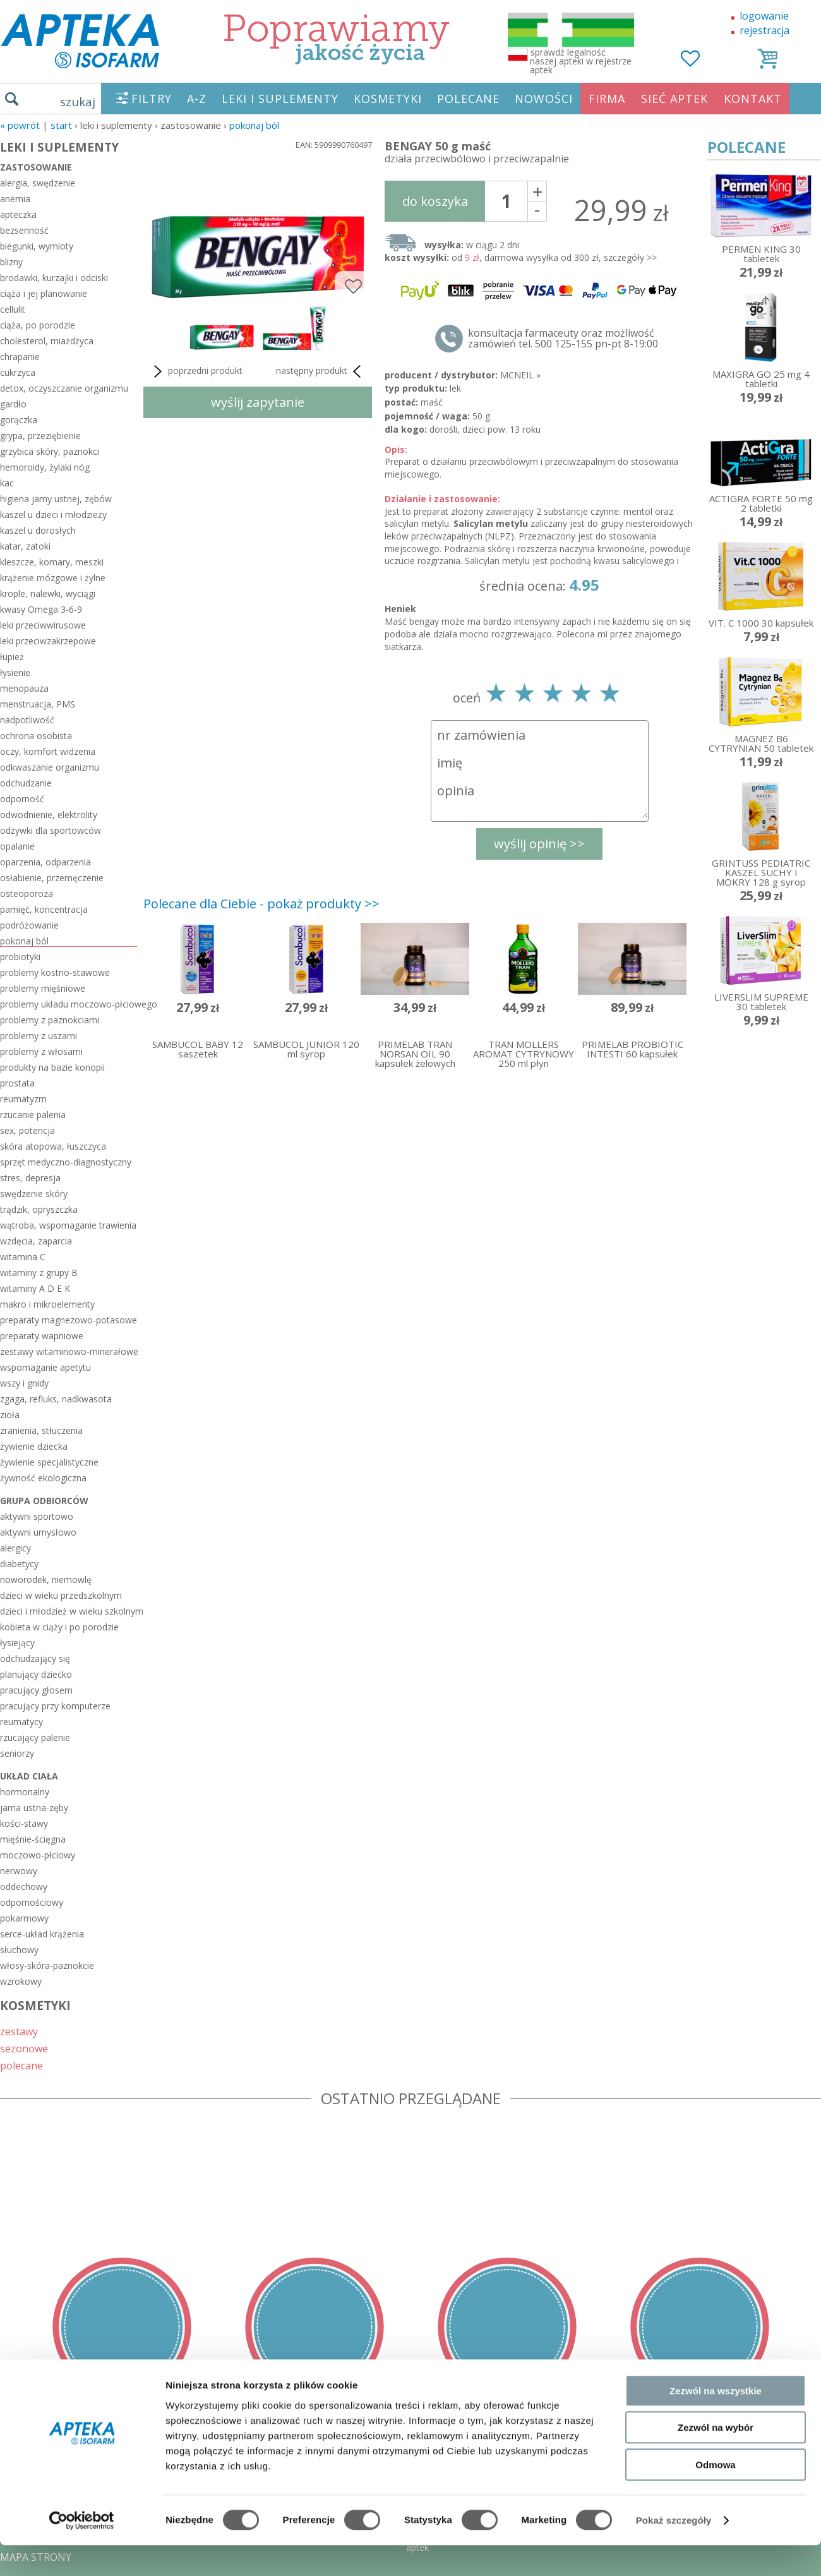  Describe the element at coordinates (68, 1351) in the screenshot. I see `zestawy witaminowo-minerałowe` at that location.